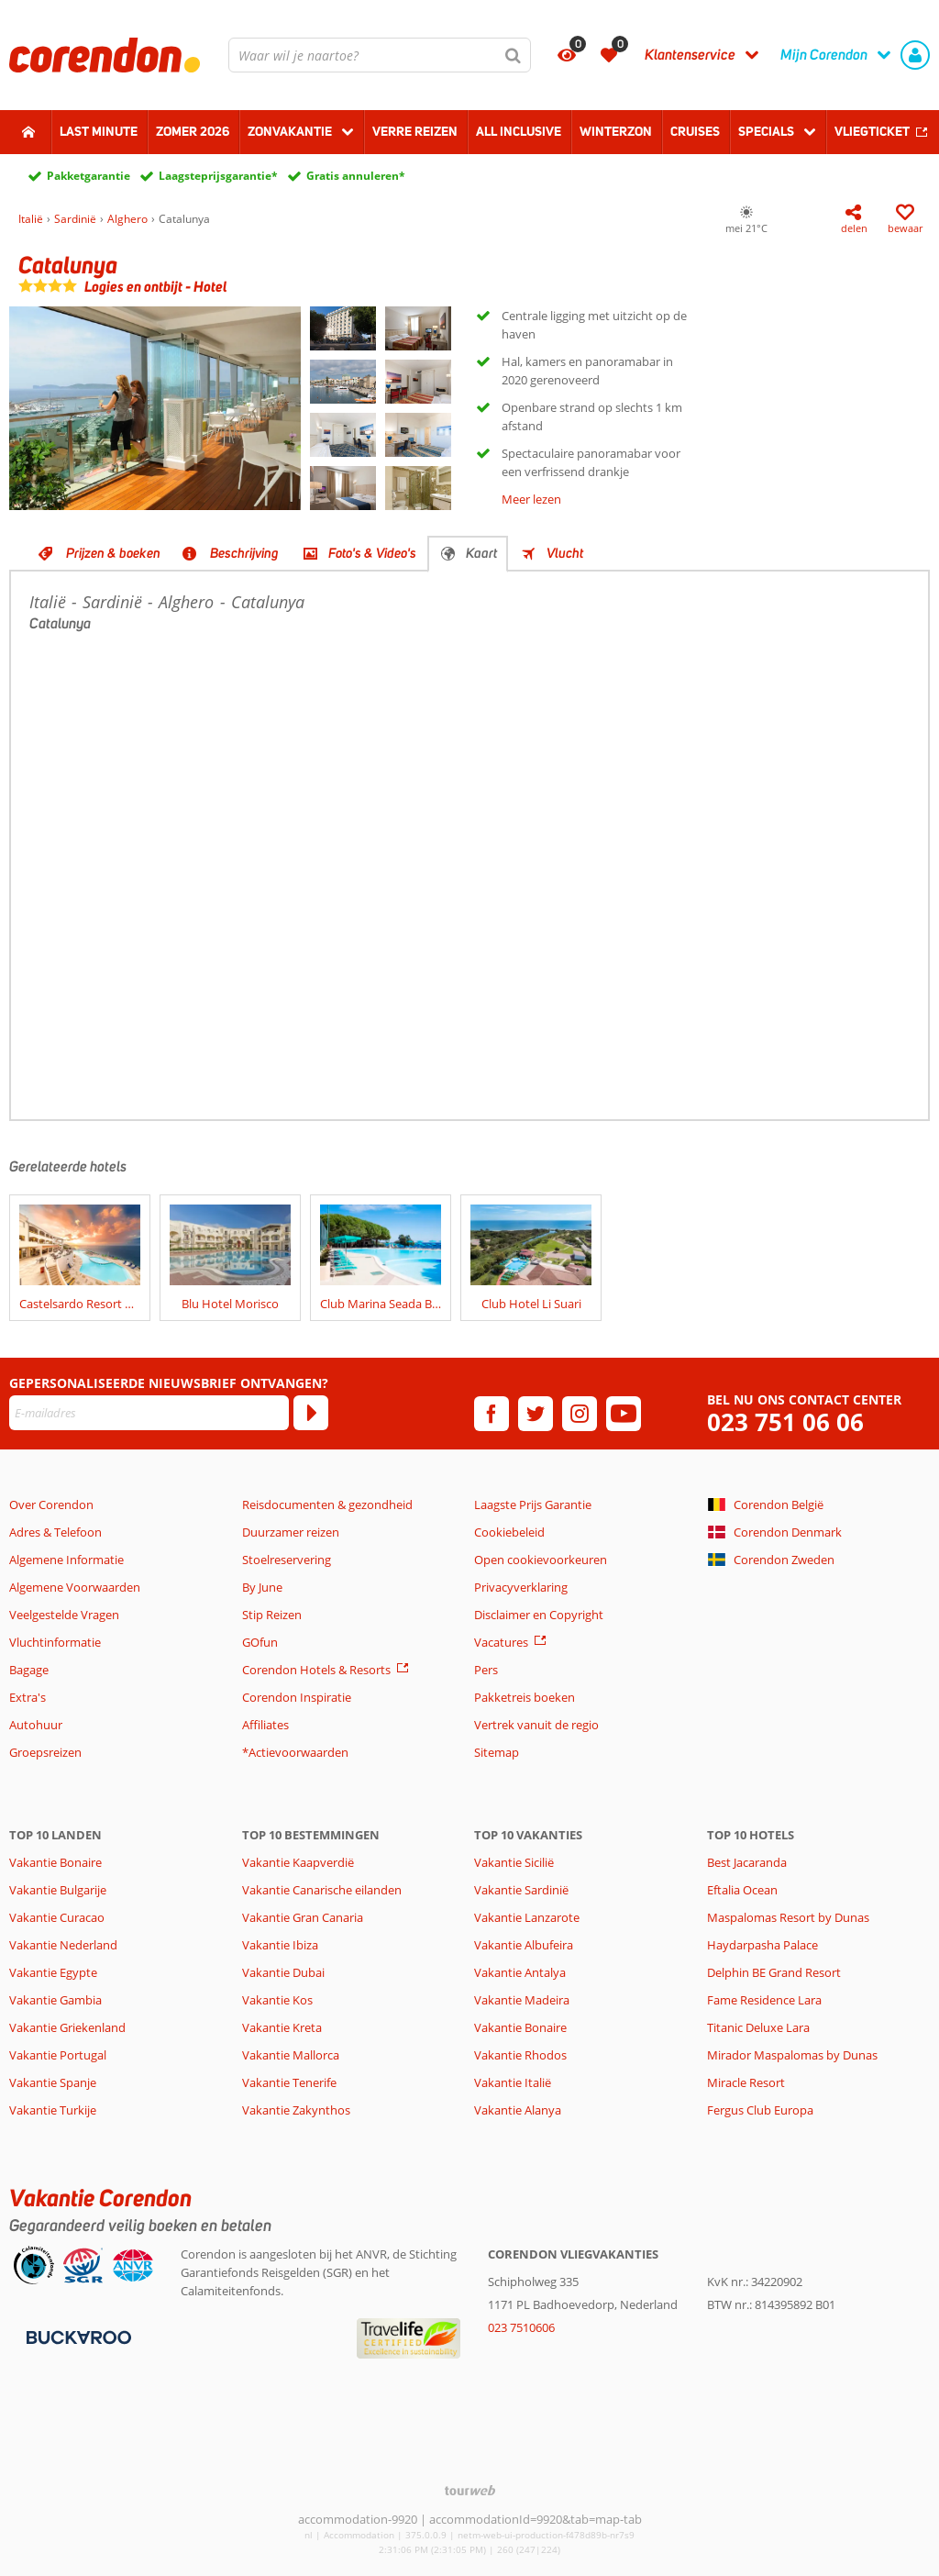  I want to click on By June, so click(262, 1587).